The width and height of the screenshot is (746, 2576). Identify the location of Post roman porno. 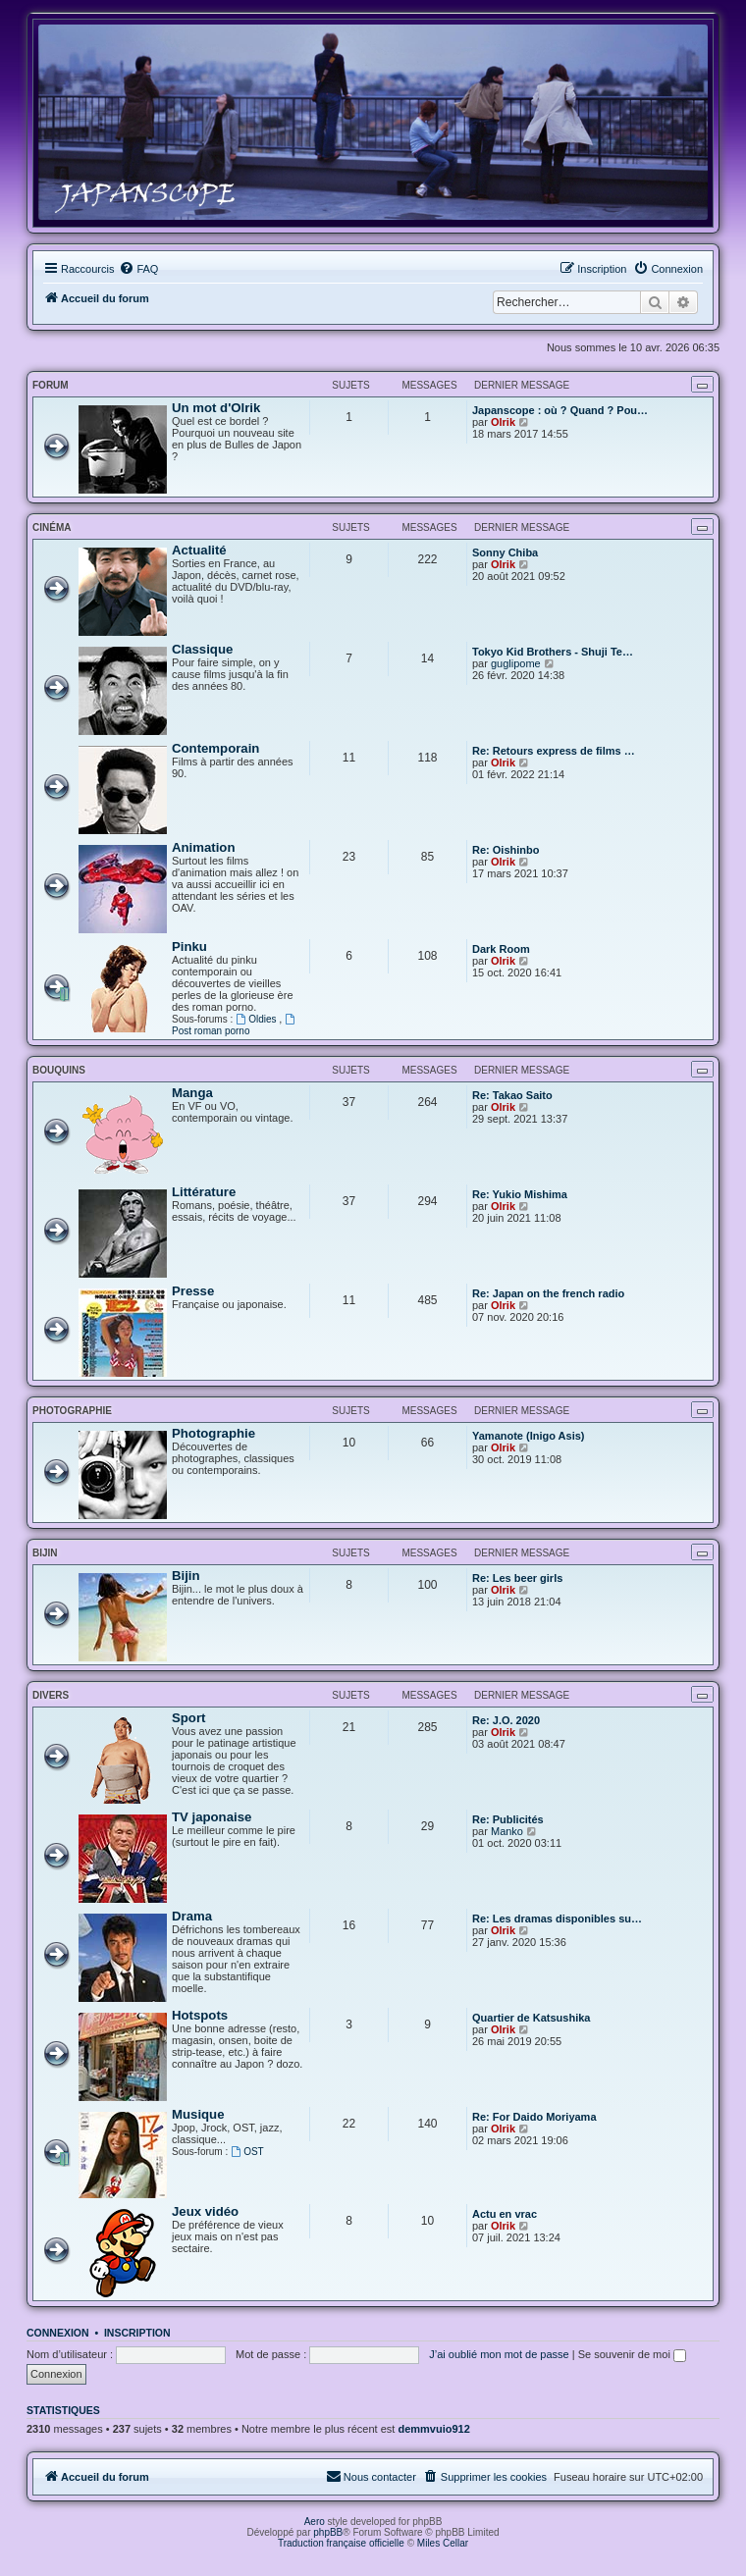
(234, 1025).